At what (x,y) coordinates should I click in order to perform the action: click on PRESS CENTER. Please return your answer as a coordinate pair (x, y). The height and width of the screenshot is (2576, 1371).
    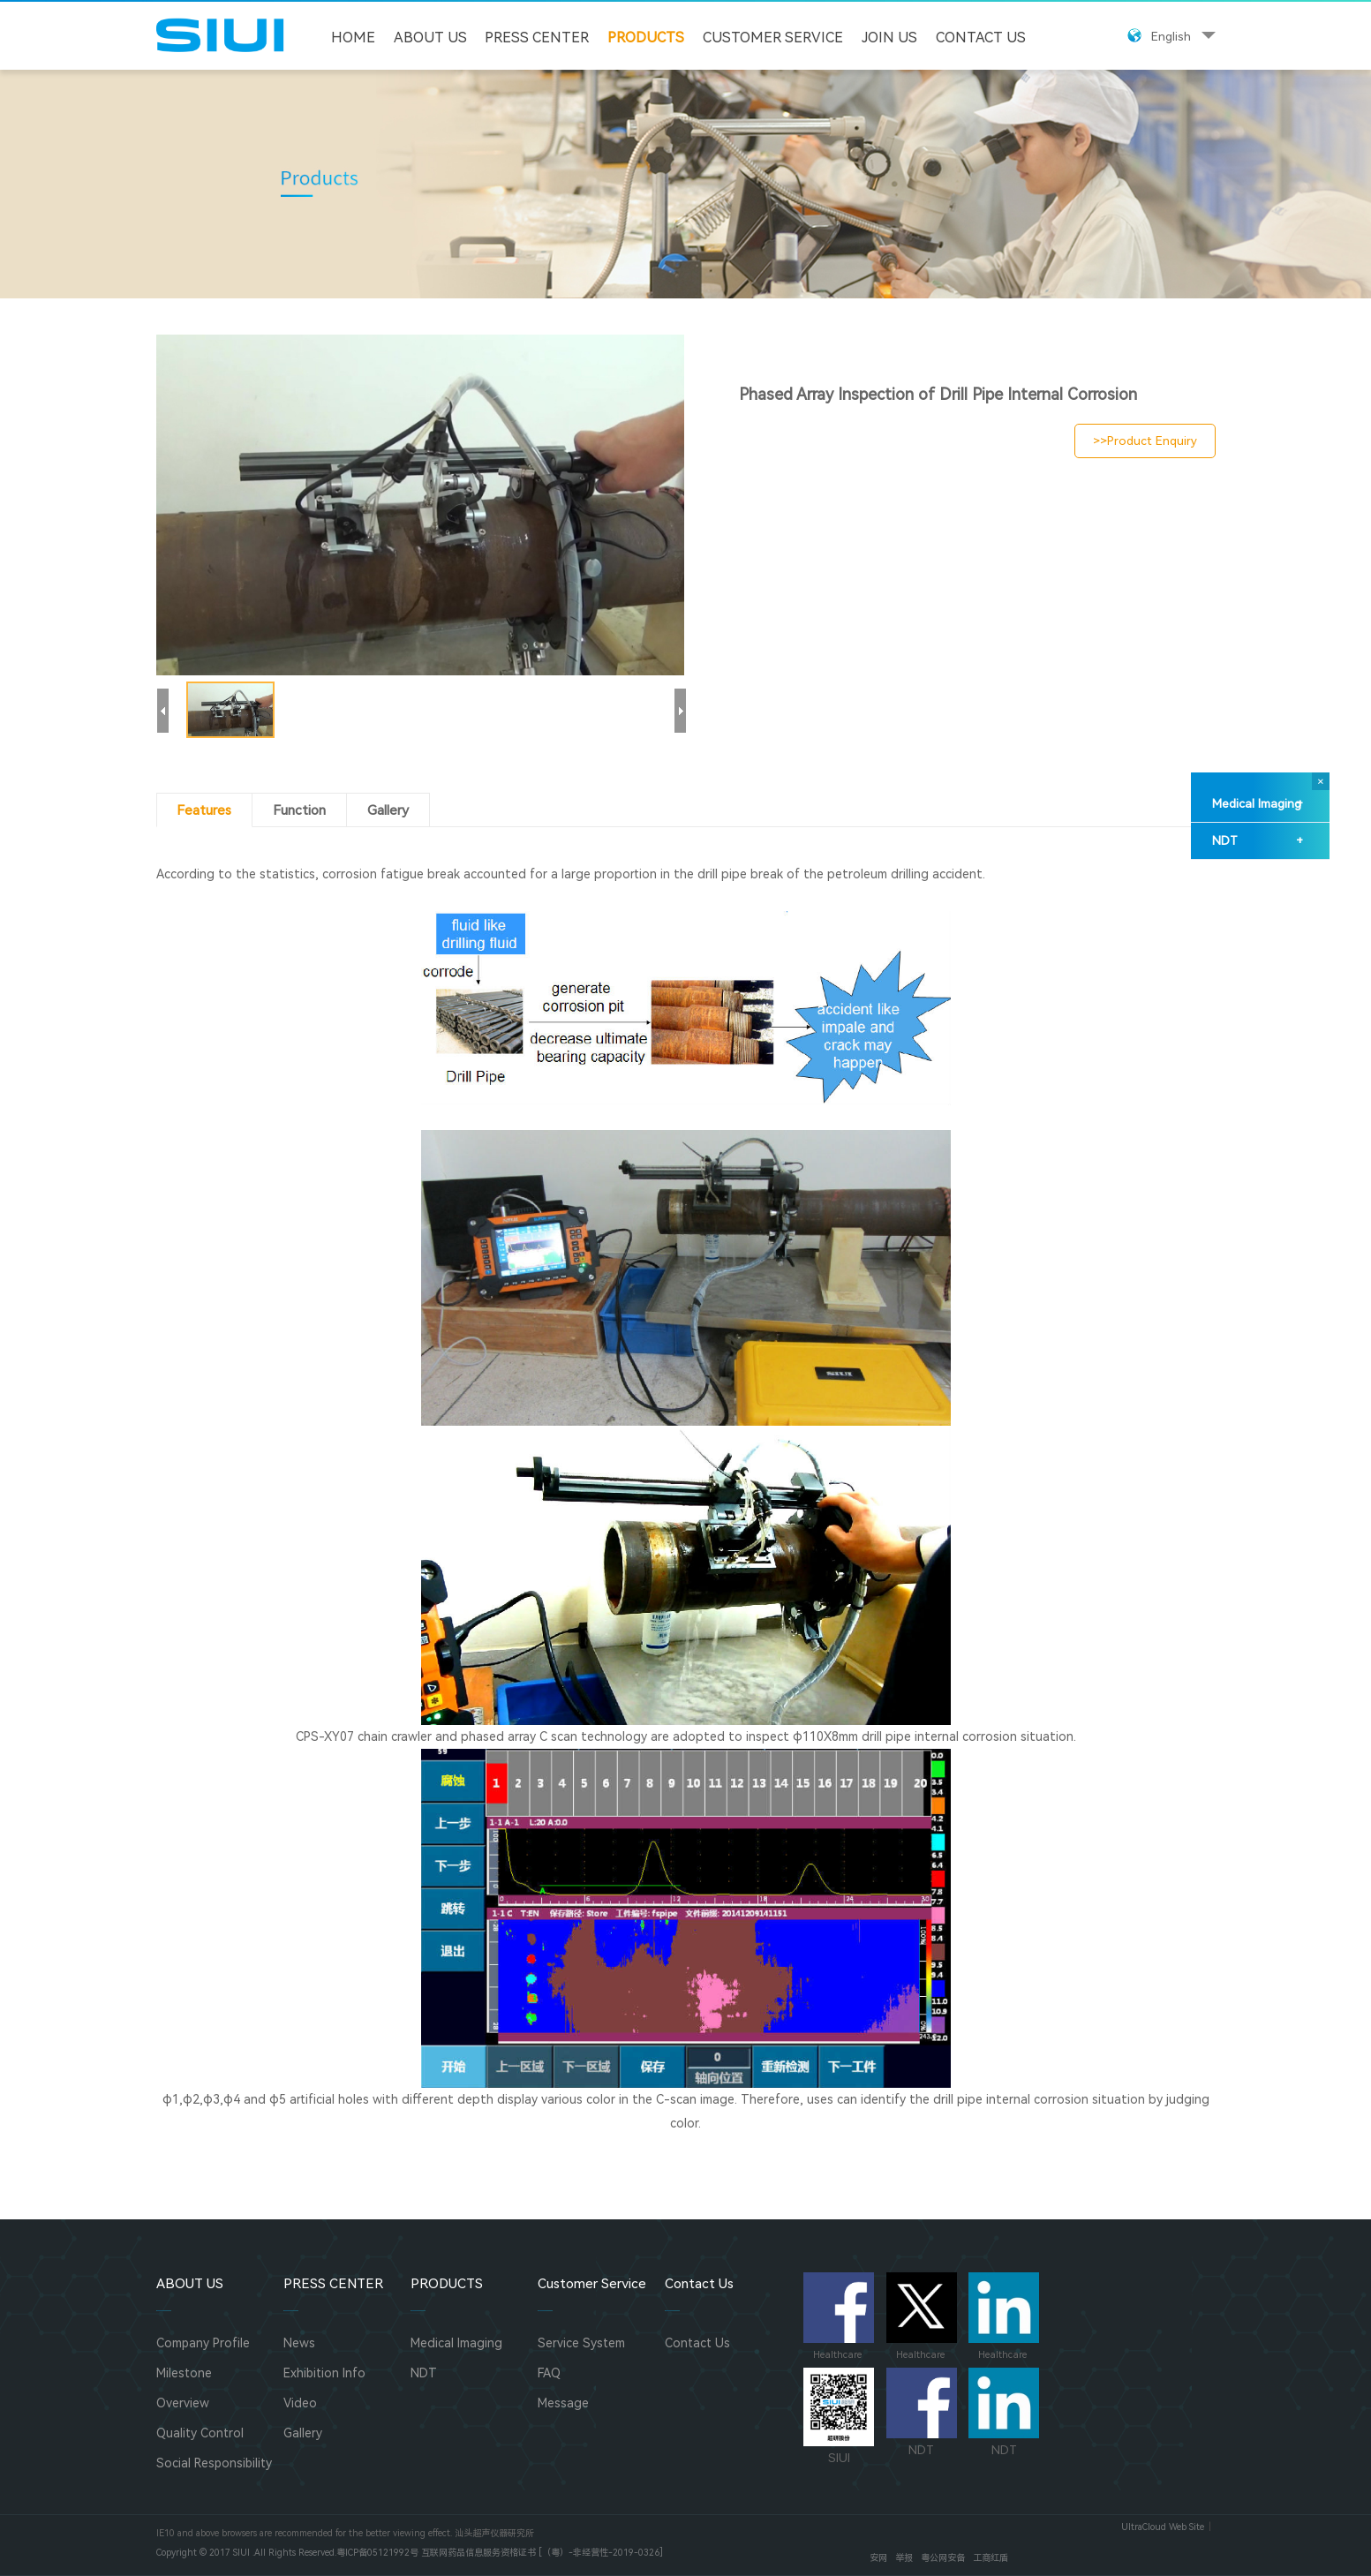
    Looking at the image, I should click on (537, 37).